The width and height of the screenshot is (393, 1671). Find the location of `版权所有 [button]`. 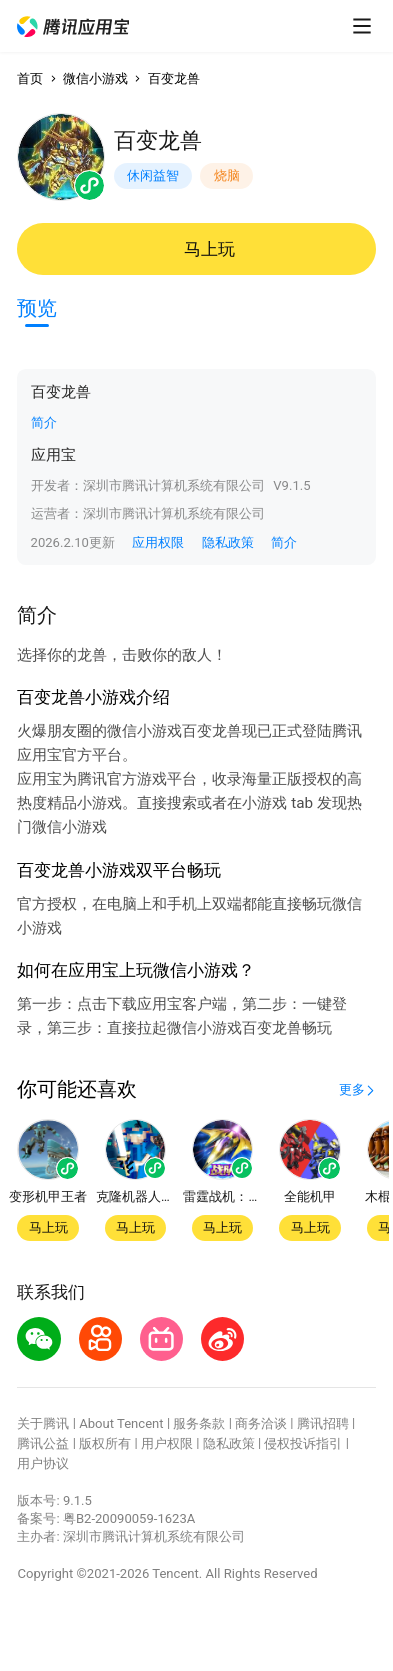

版权所有 [button] is located at coordinates (105, 1443).